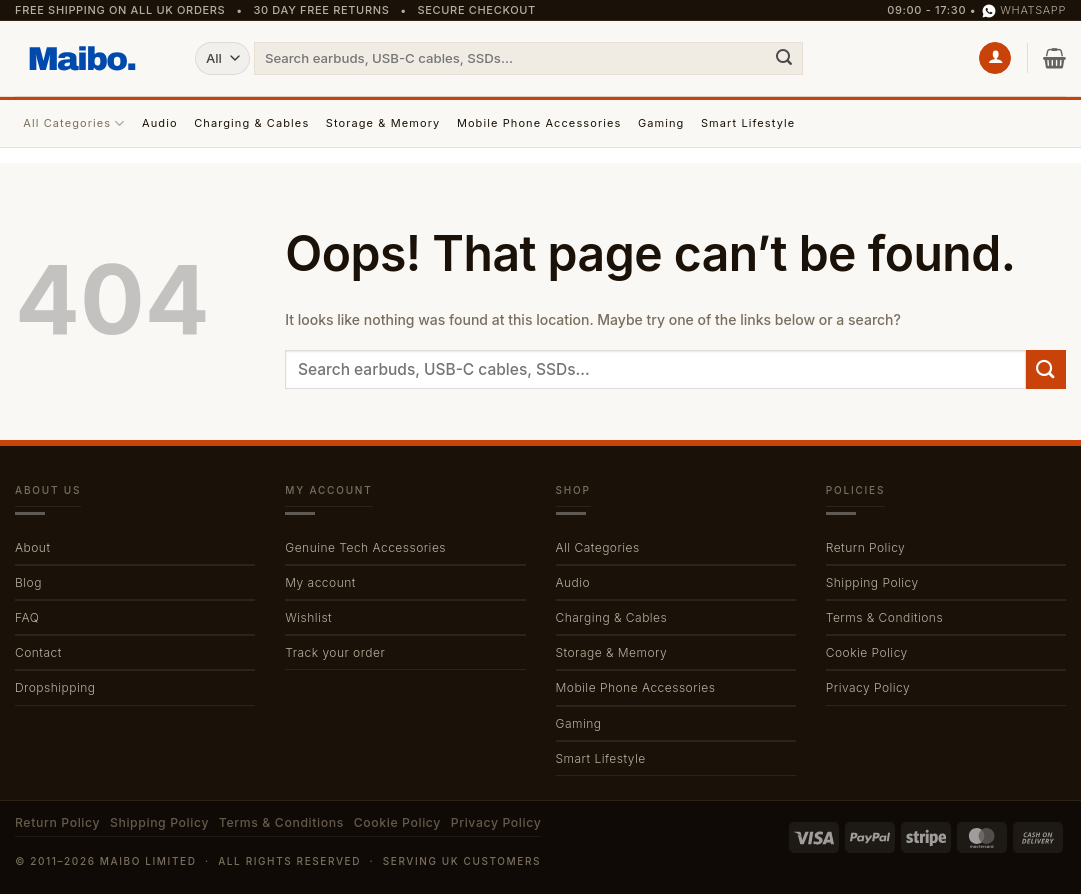 The height and width of the screenshot is (894, 1081). What do you see at coordinates (38, 652) in the screenshot?
I see `Contact` at bounding box center [38, 652].